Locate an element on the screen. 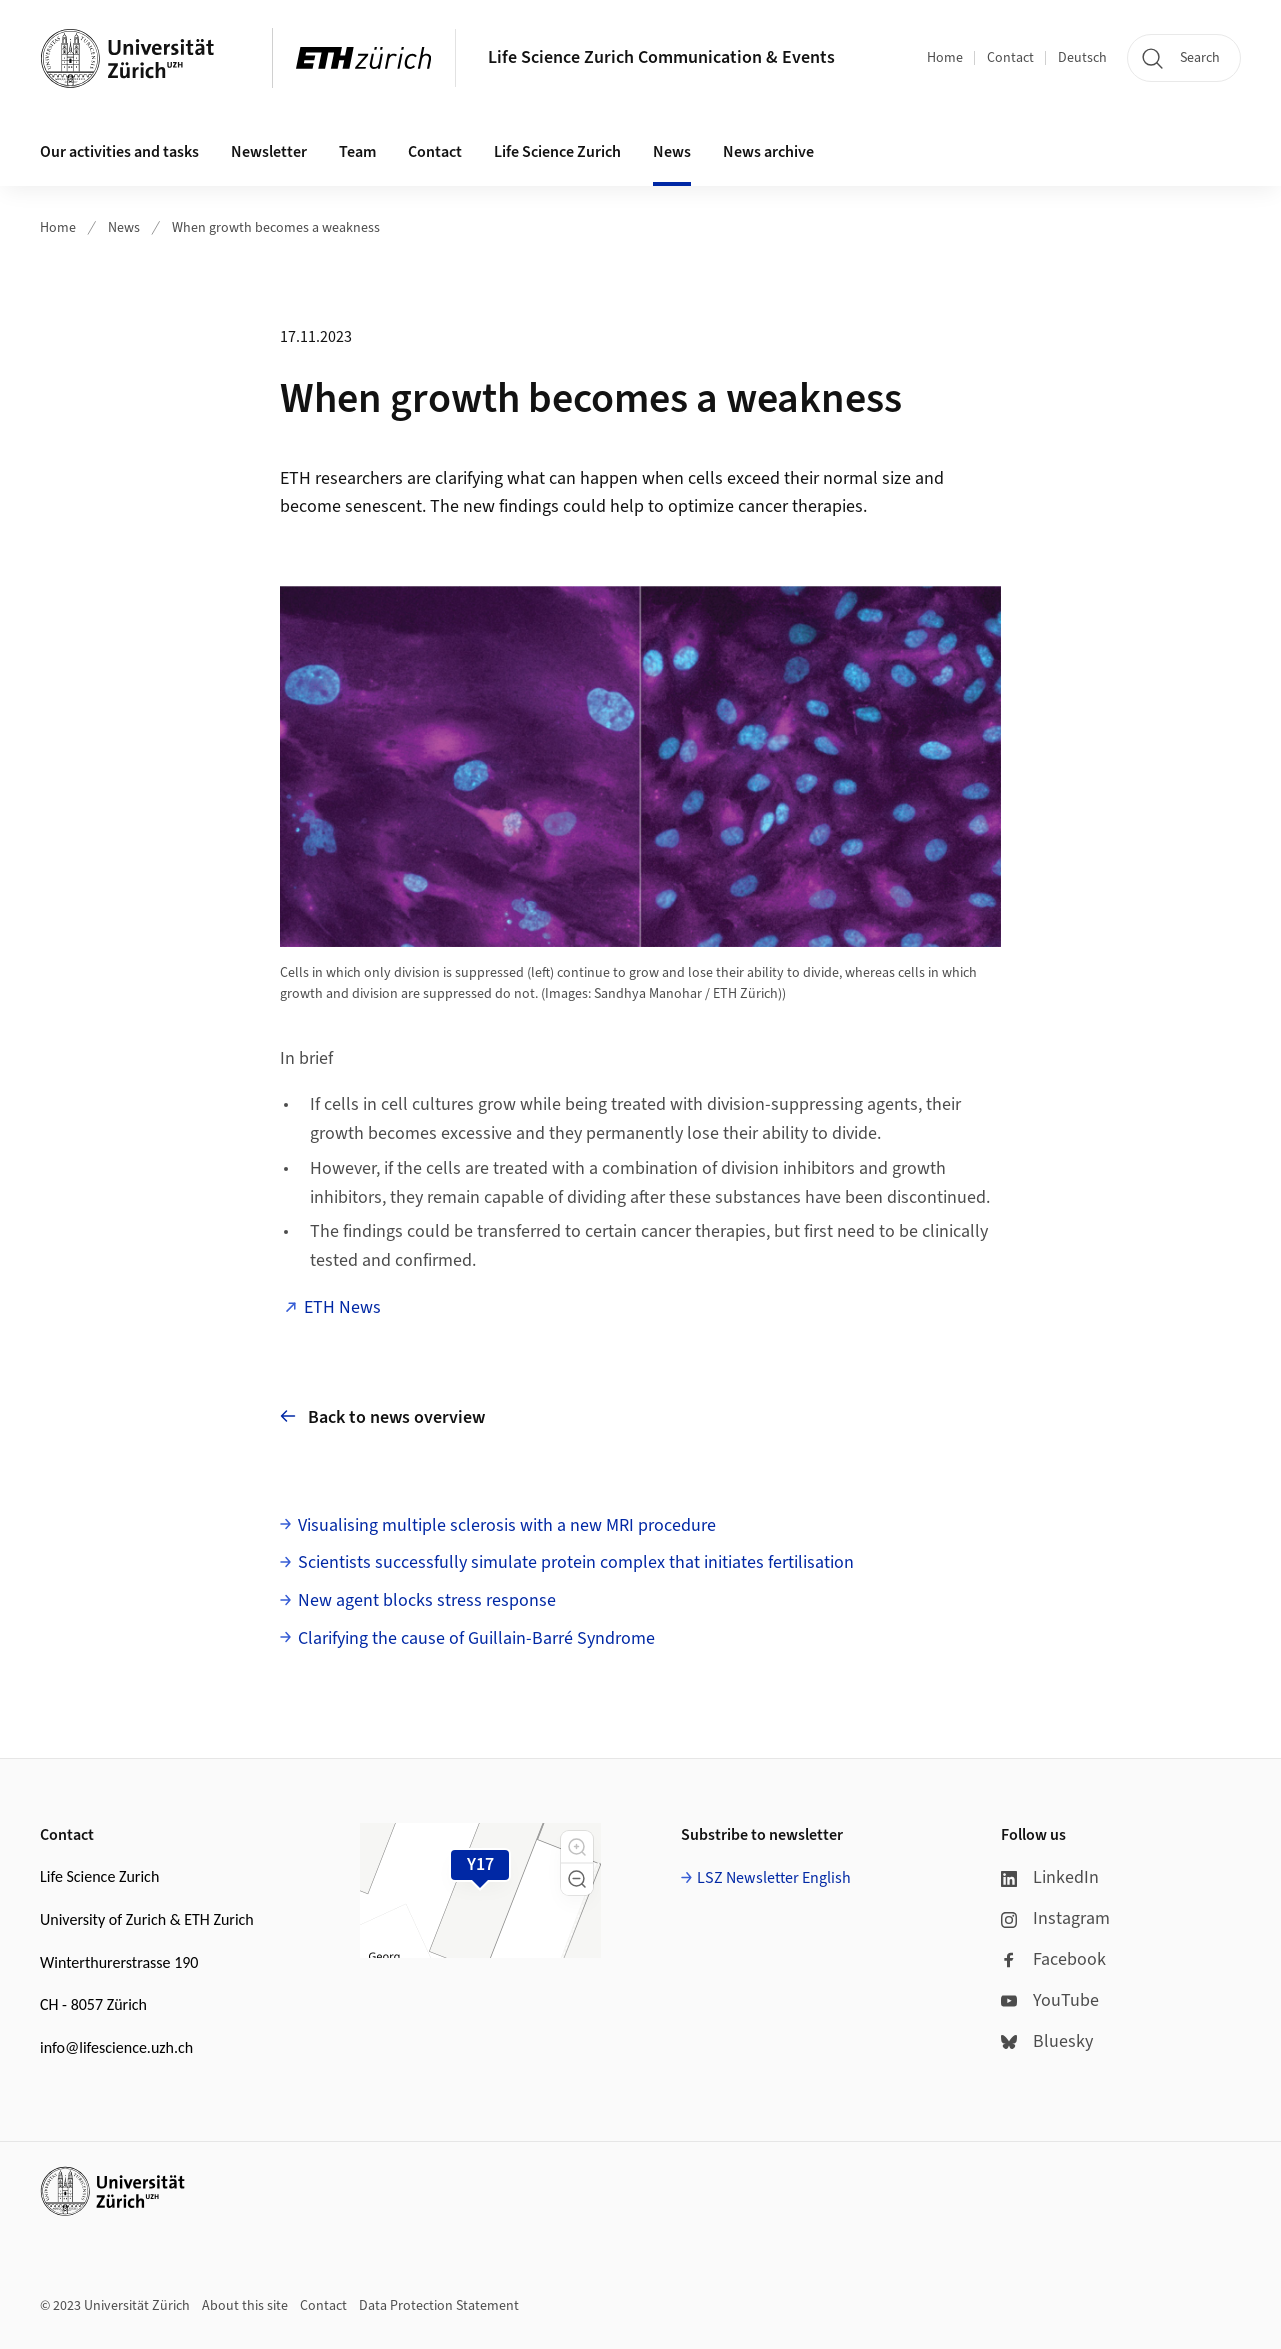 The image size is (1281, 2349). LSZ Newsletter English is located at coordinates (774, 1878).